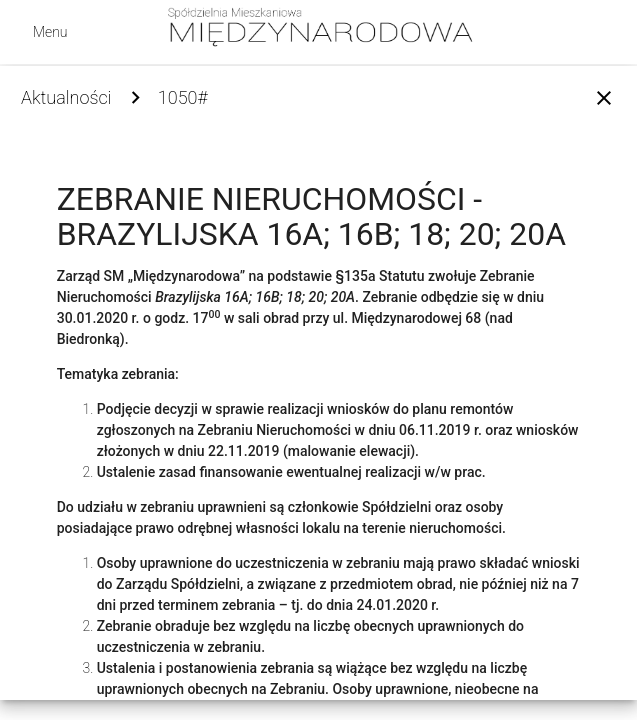  What do you see at coordinates (66, 97) in the screenshot?
I see `Aktualności` at bounding box center [66, 97].